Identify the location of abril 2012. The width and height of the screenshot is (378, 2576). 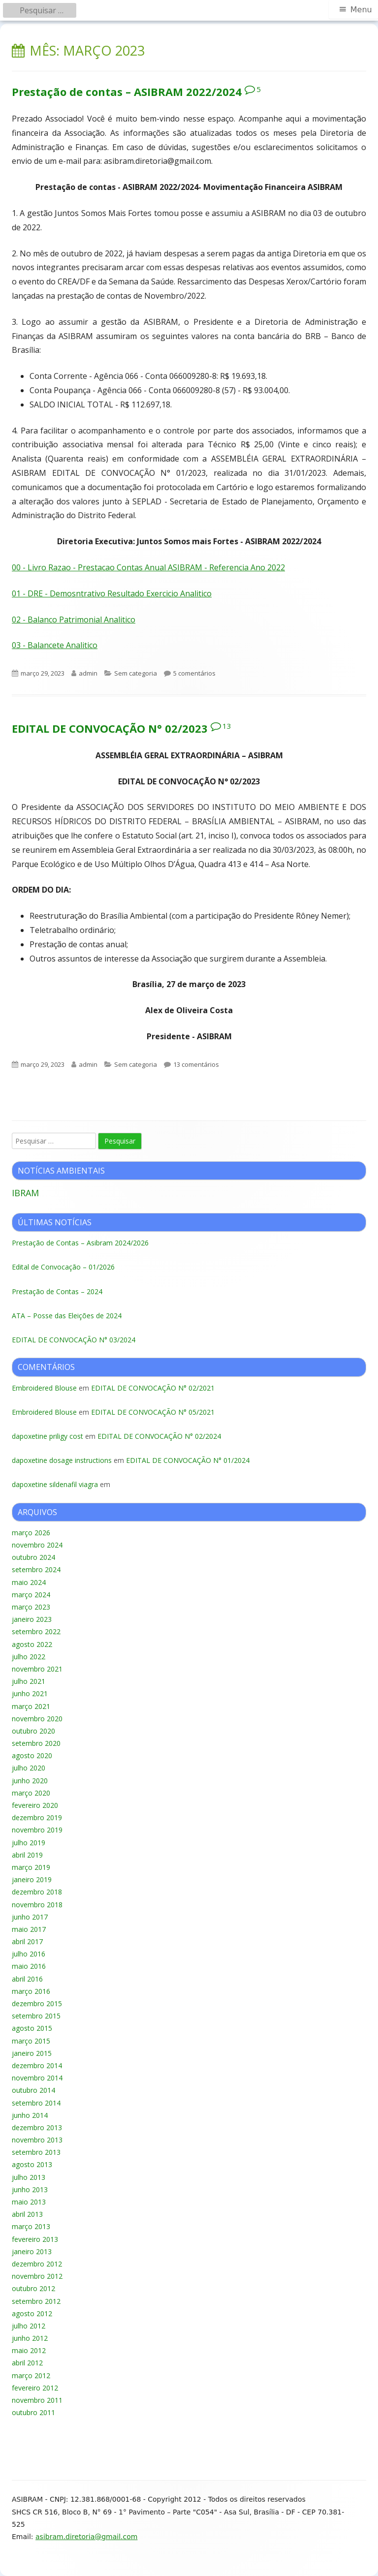
(27, 2362).